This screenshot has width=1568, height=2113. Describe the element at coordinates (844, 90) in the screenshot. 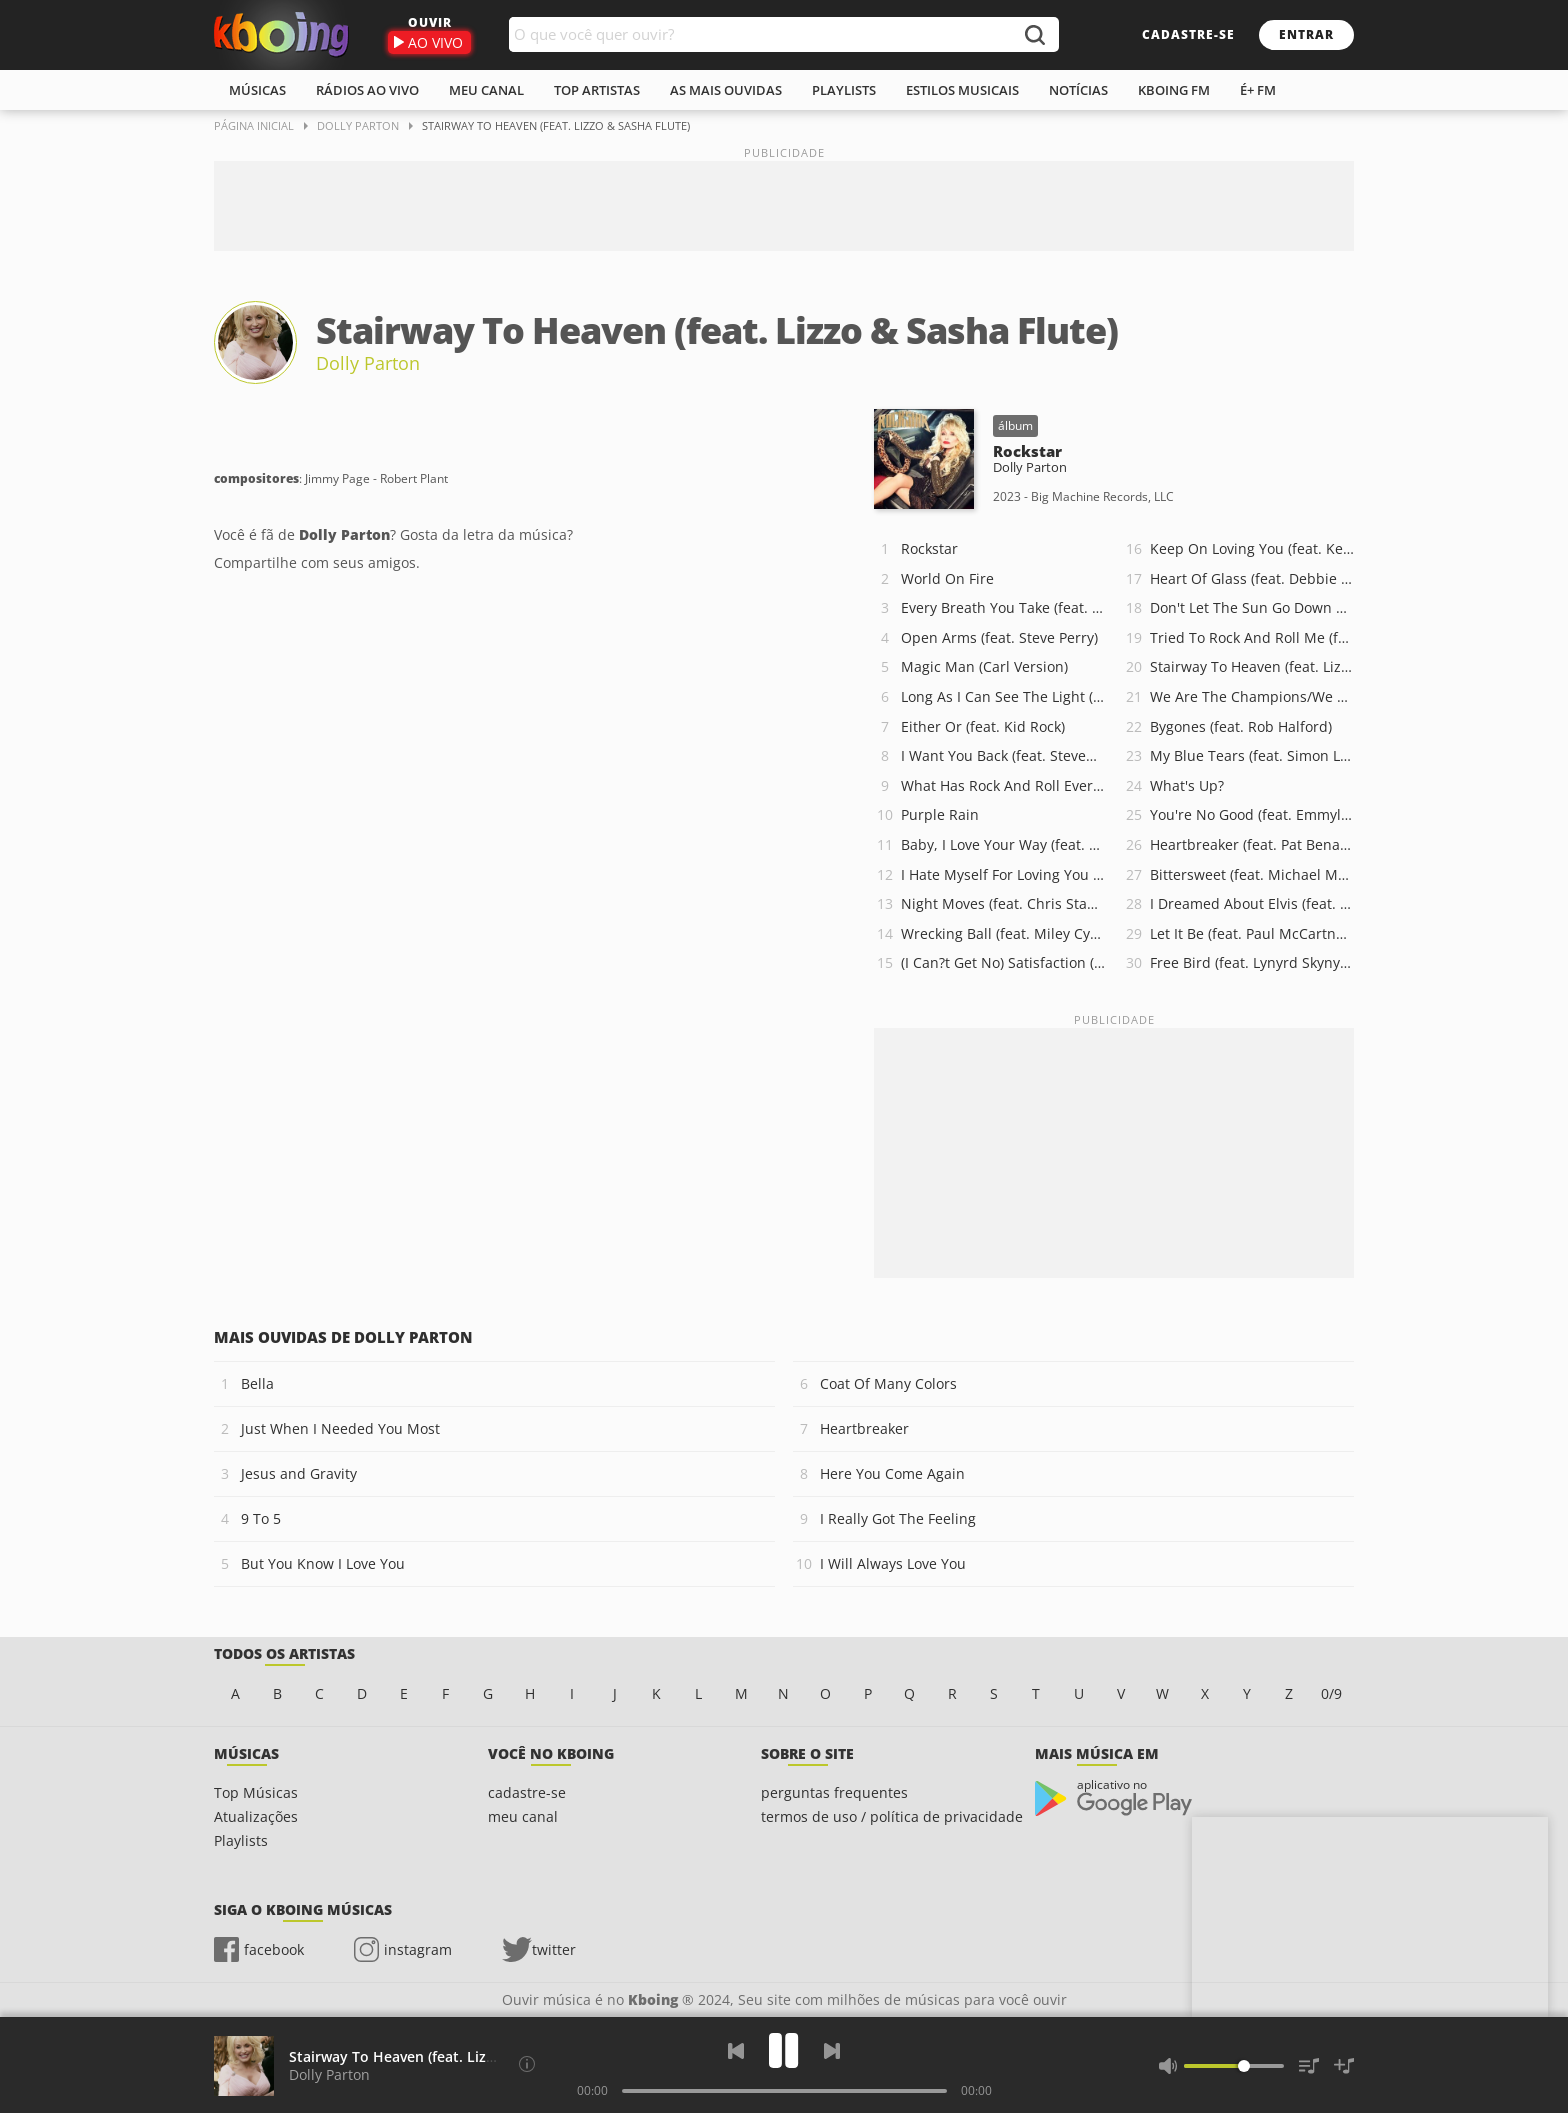

I see `playlists` at that location.